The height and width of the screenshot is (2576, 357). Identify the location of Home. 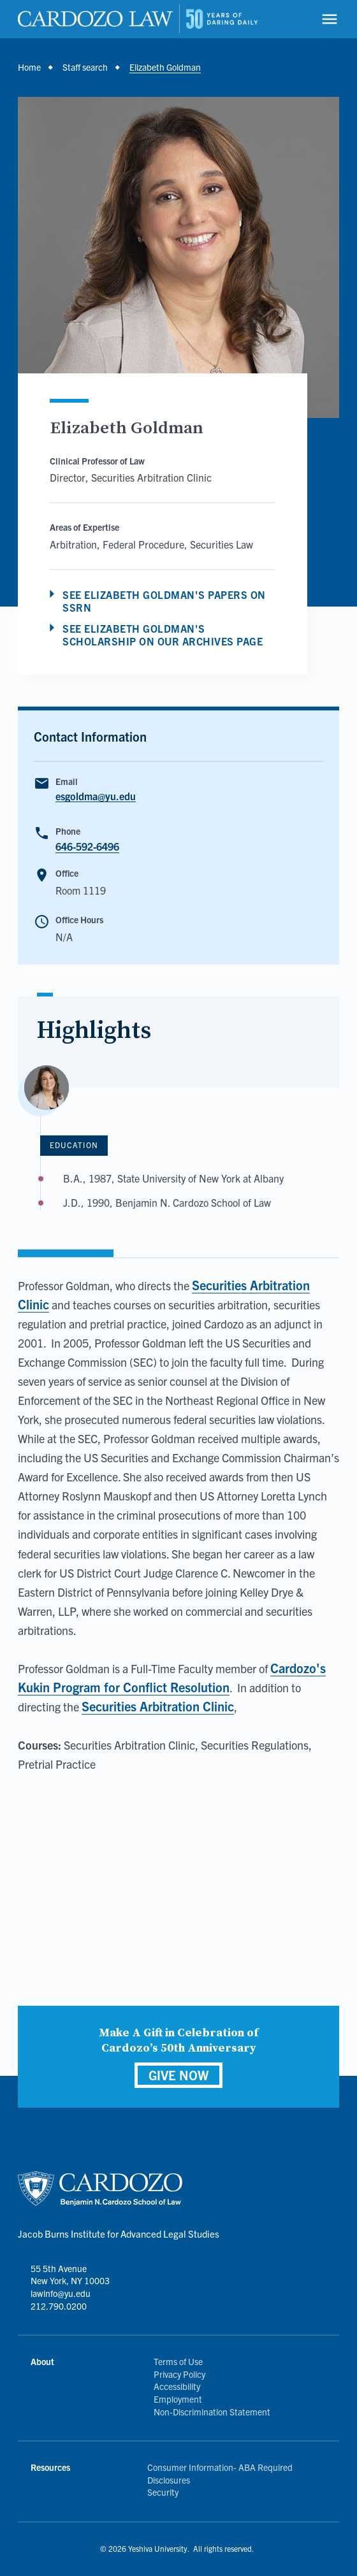
(29, 67).